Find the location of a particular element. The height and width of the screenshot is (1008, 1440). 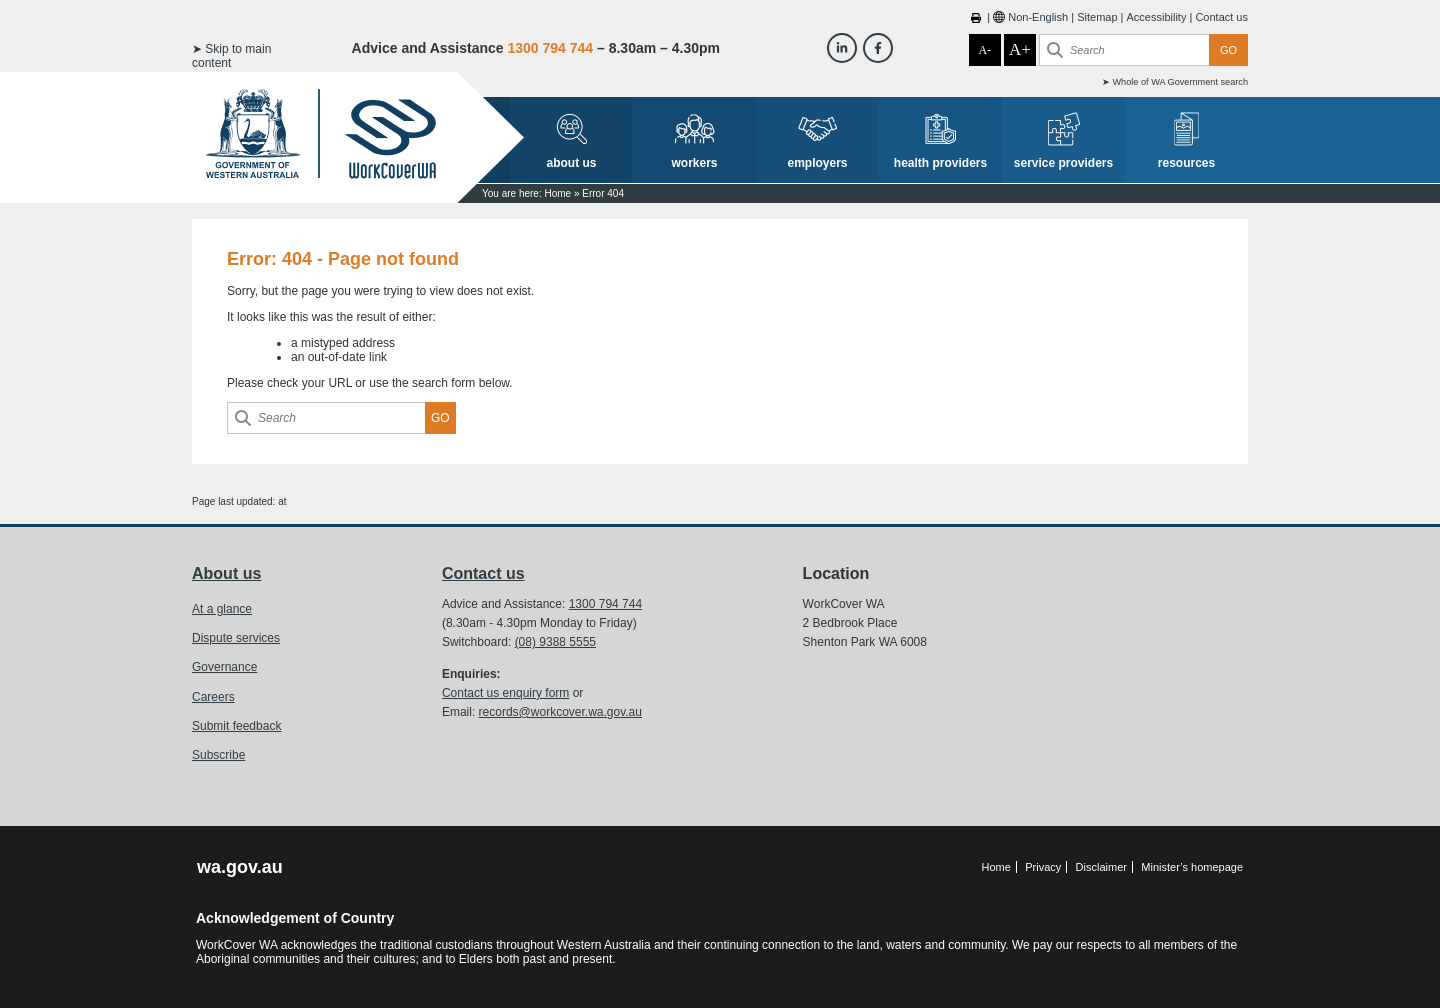

Contact us is located at coordinates (1221, 17).